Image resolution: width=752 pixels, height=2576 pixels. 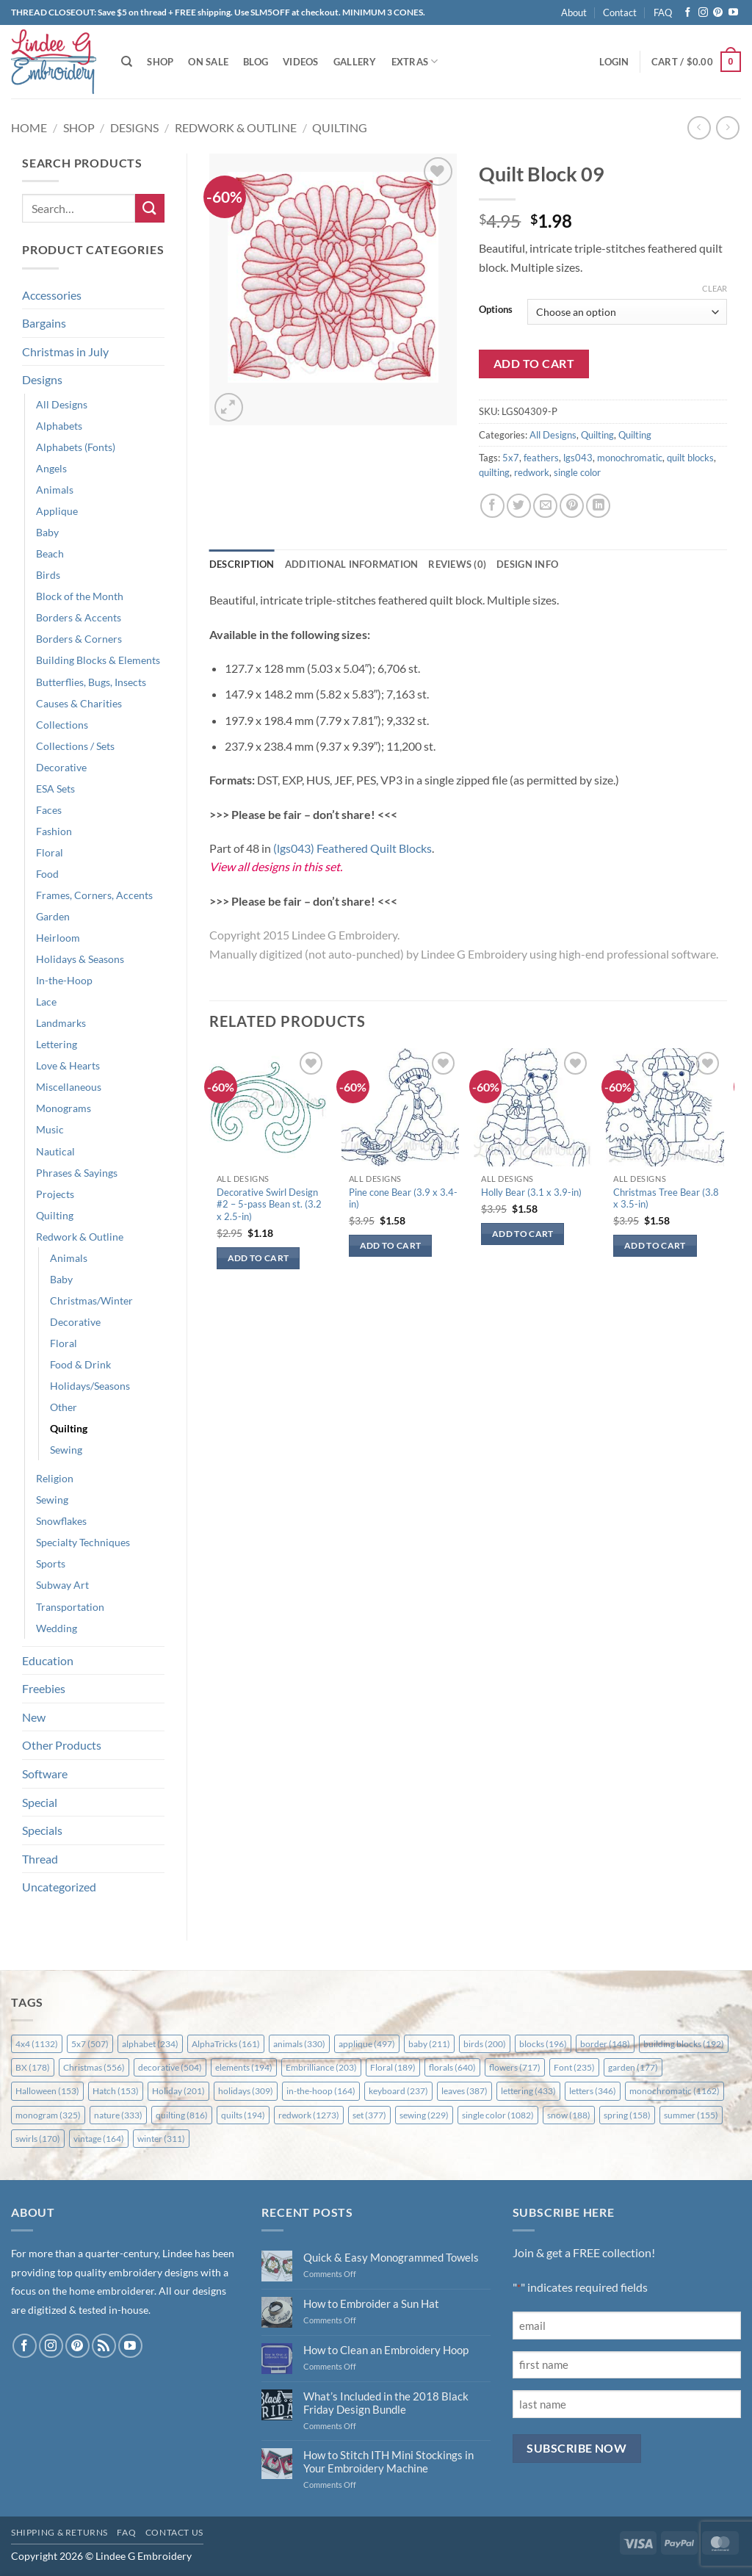 I want to click on Phrases & Sayings, so click(x=77, y=1172).